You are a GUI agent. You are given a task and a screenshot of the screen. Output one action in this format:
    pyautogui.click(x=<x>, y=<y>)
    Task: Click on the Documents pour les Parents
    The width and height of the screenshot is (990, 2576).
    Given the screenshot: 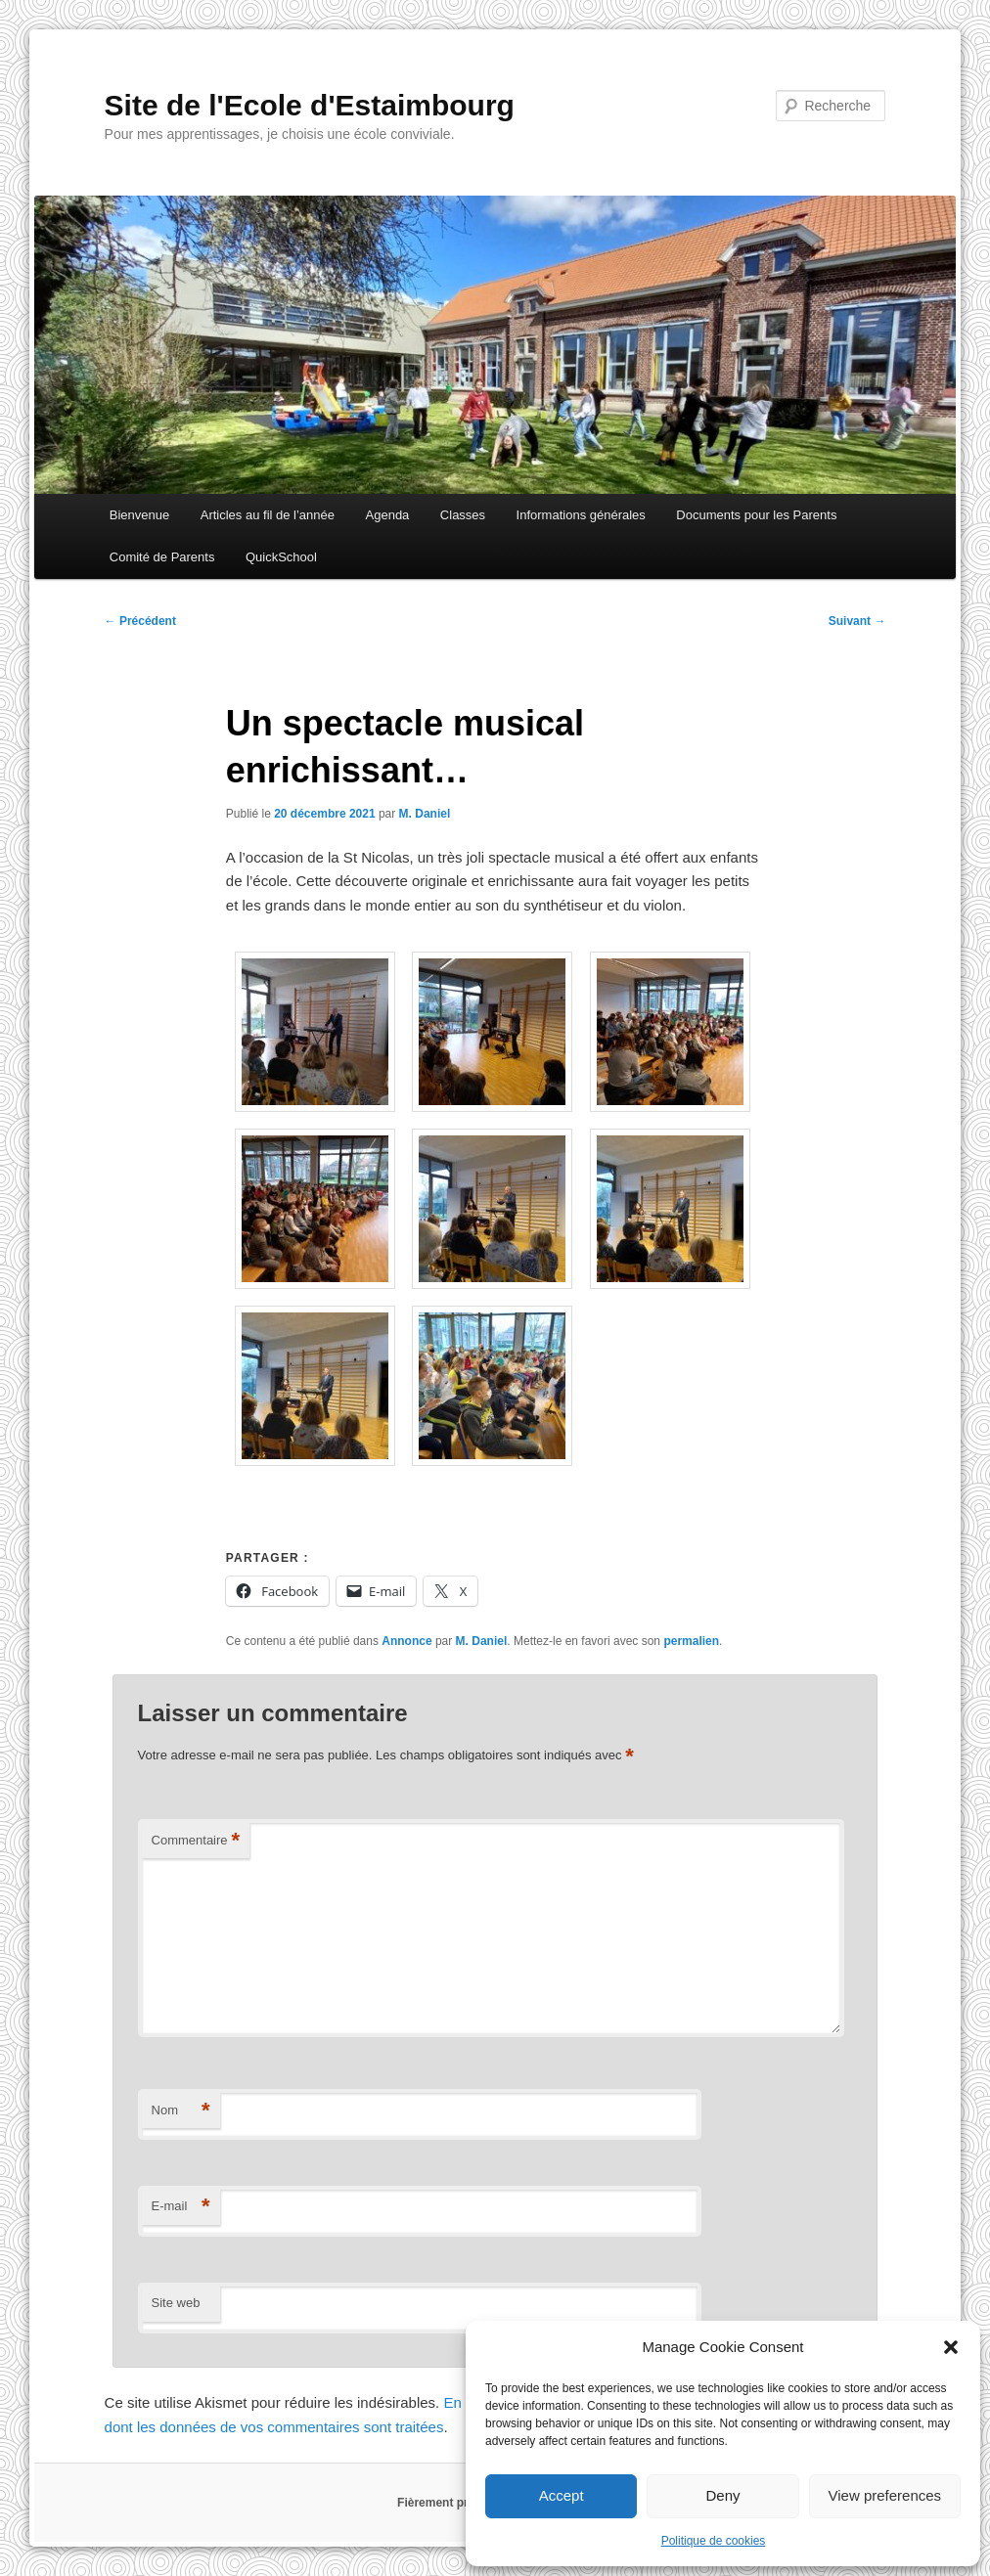 What is the action you would take?
    pyautogui.click(x=756, y=515)
    